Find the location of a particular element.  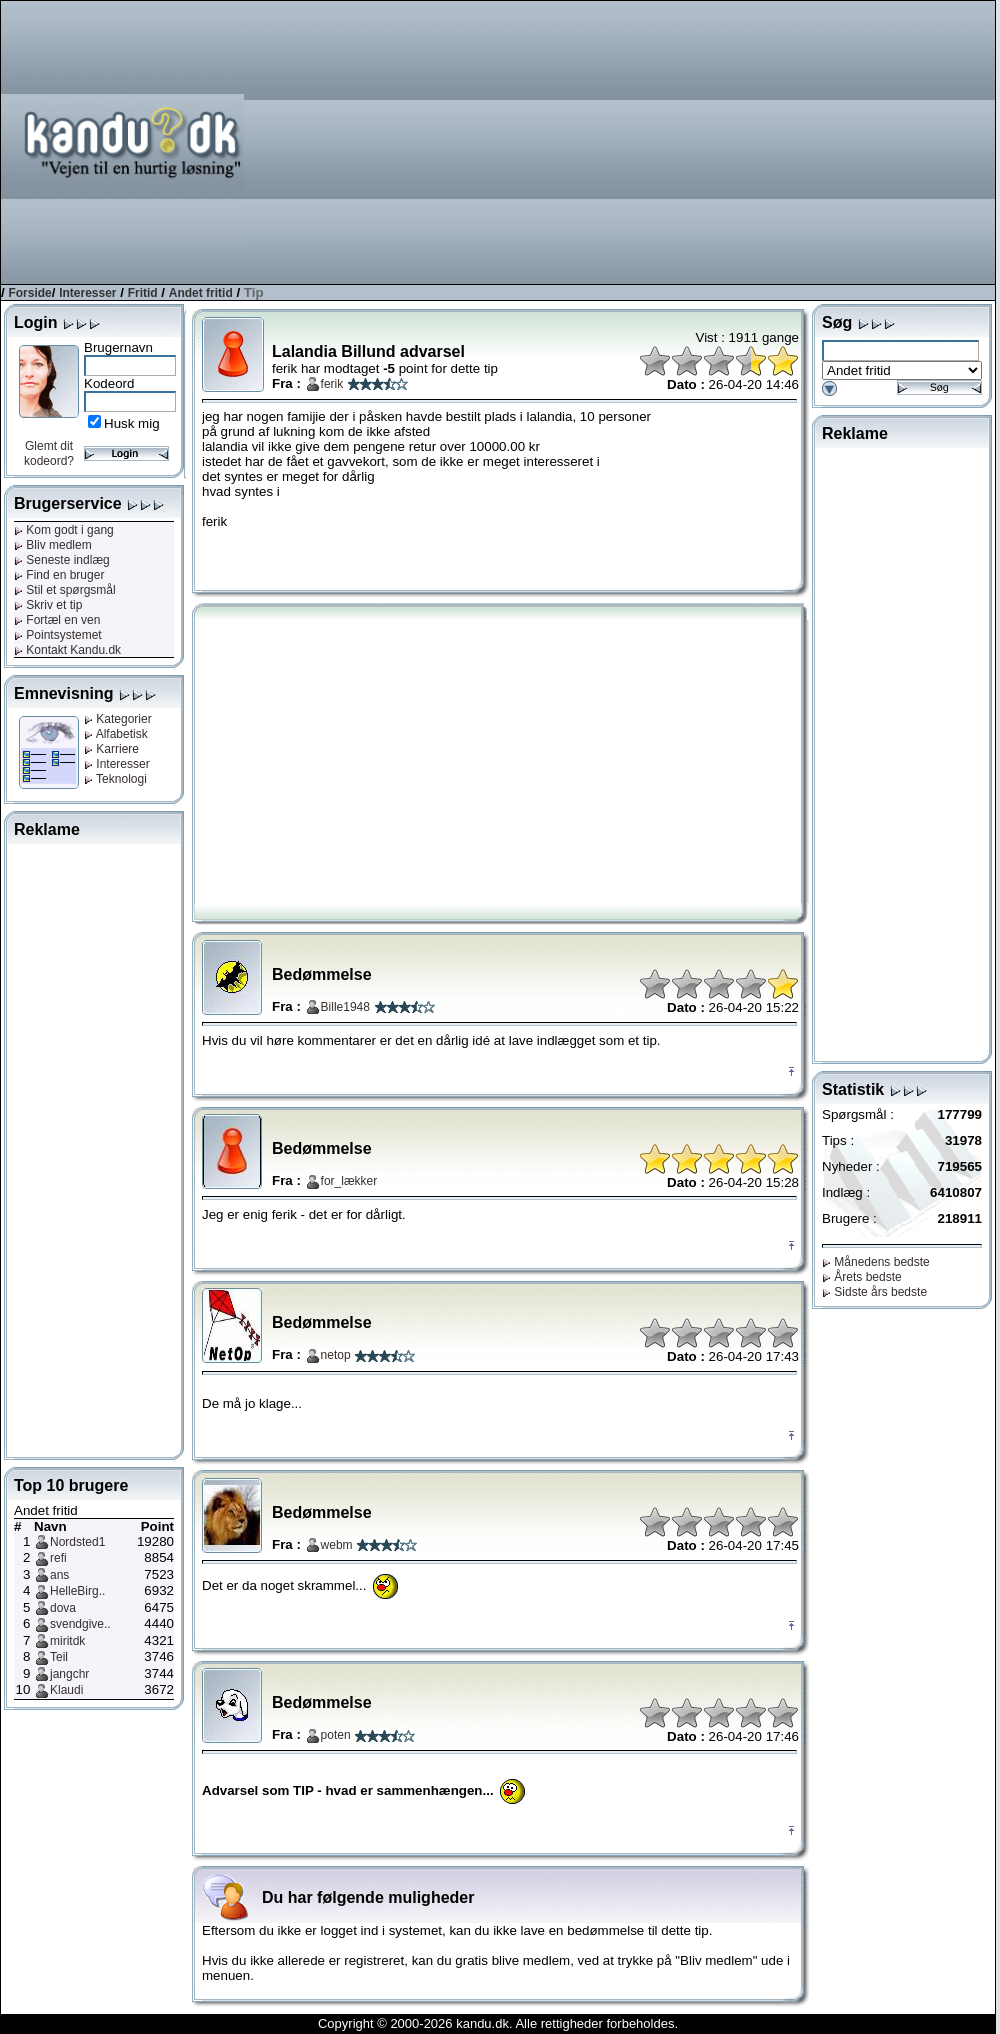

ferik is located at coordinates (332, 384).